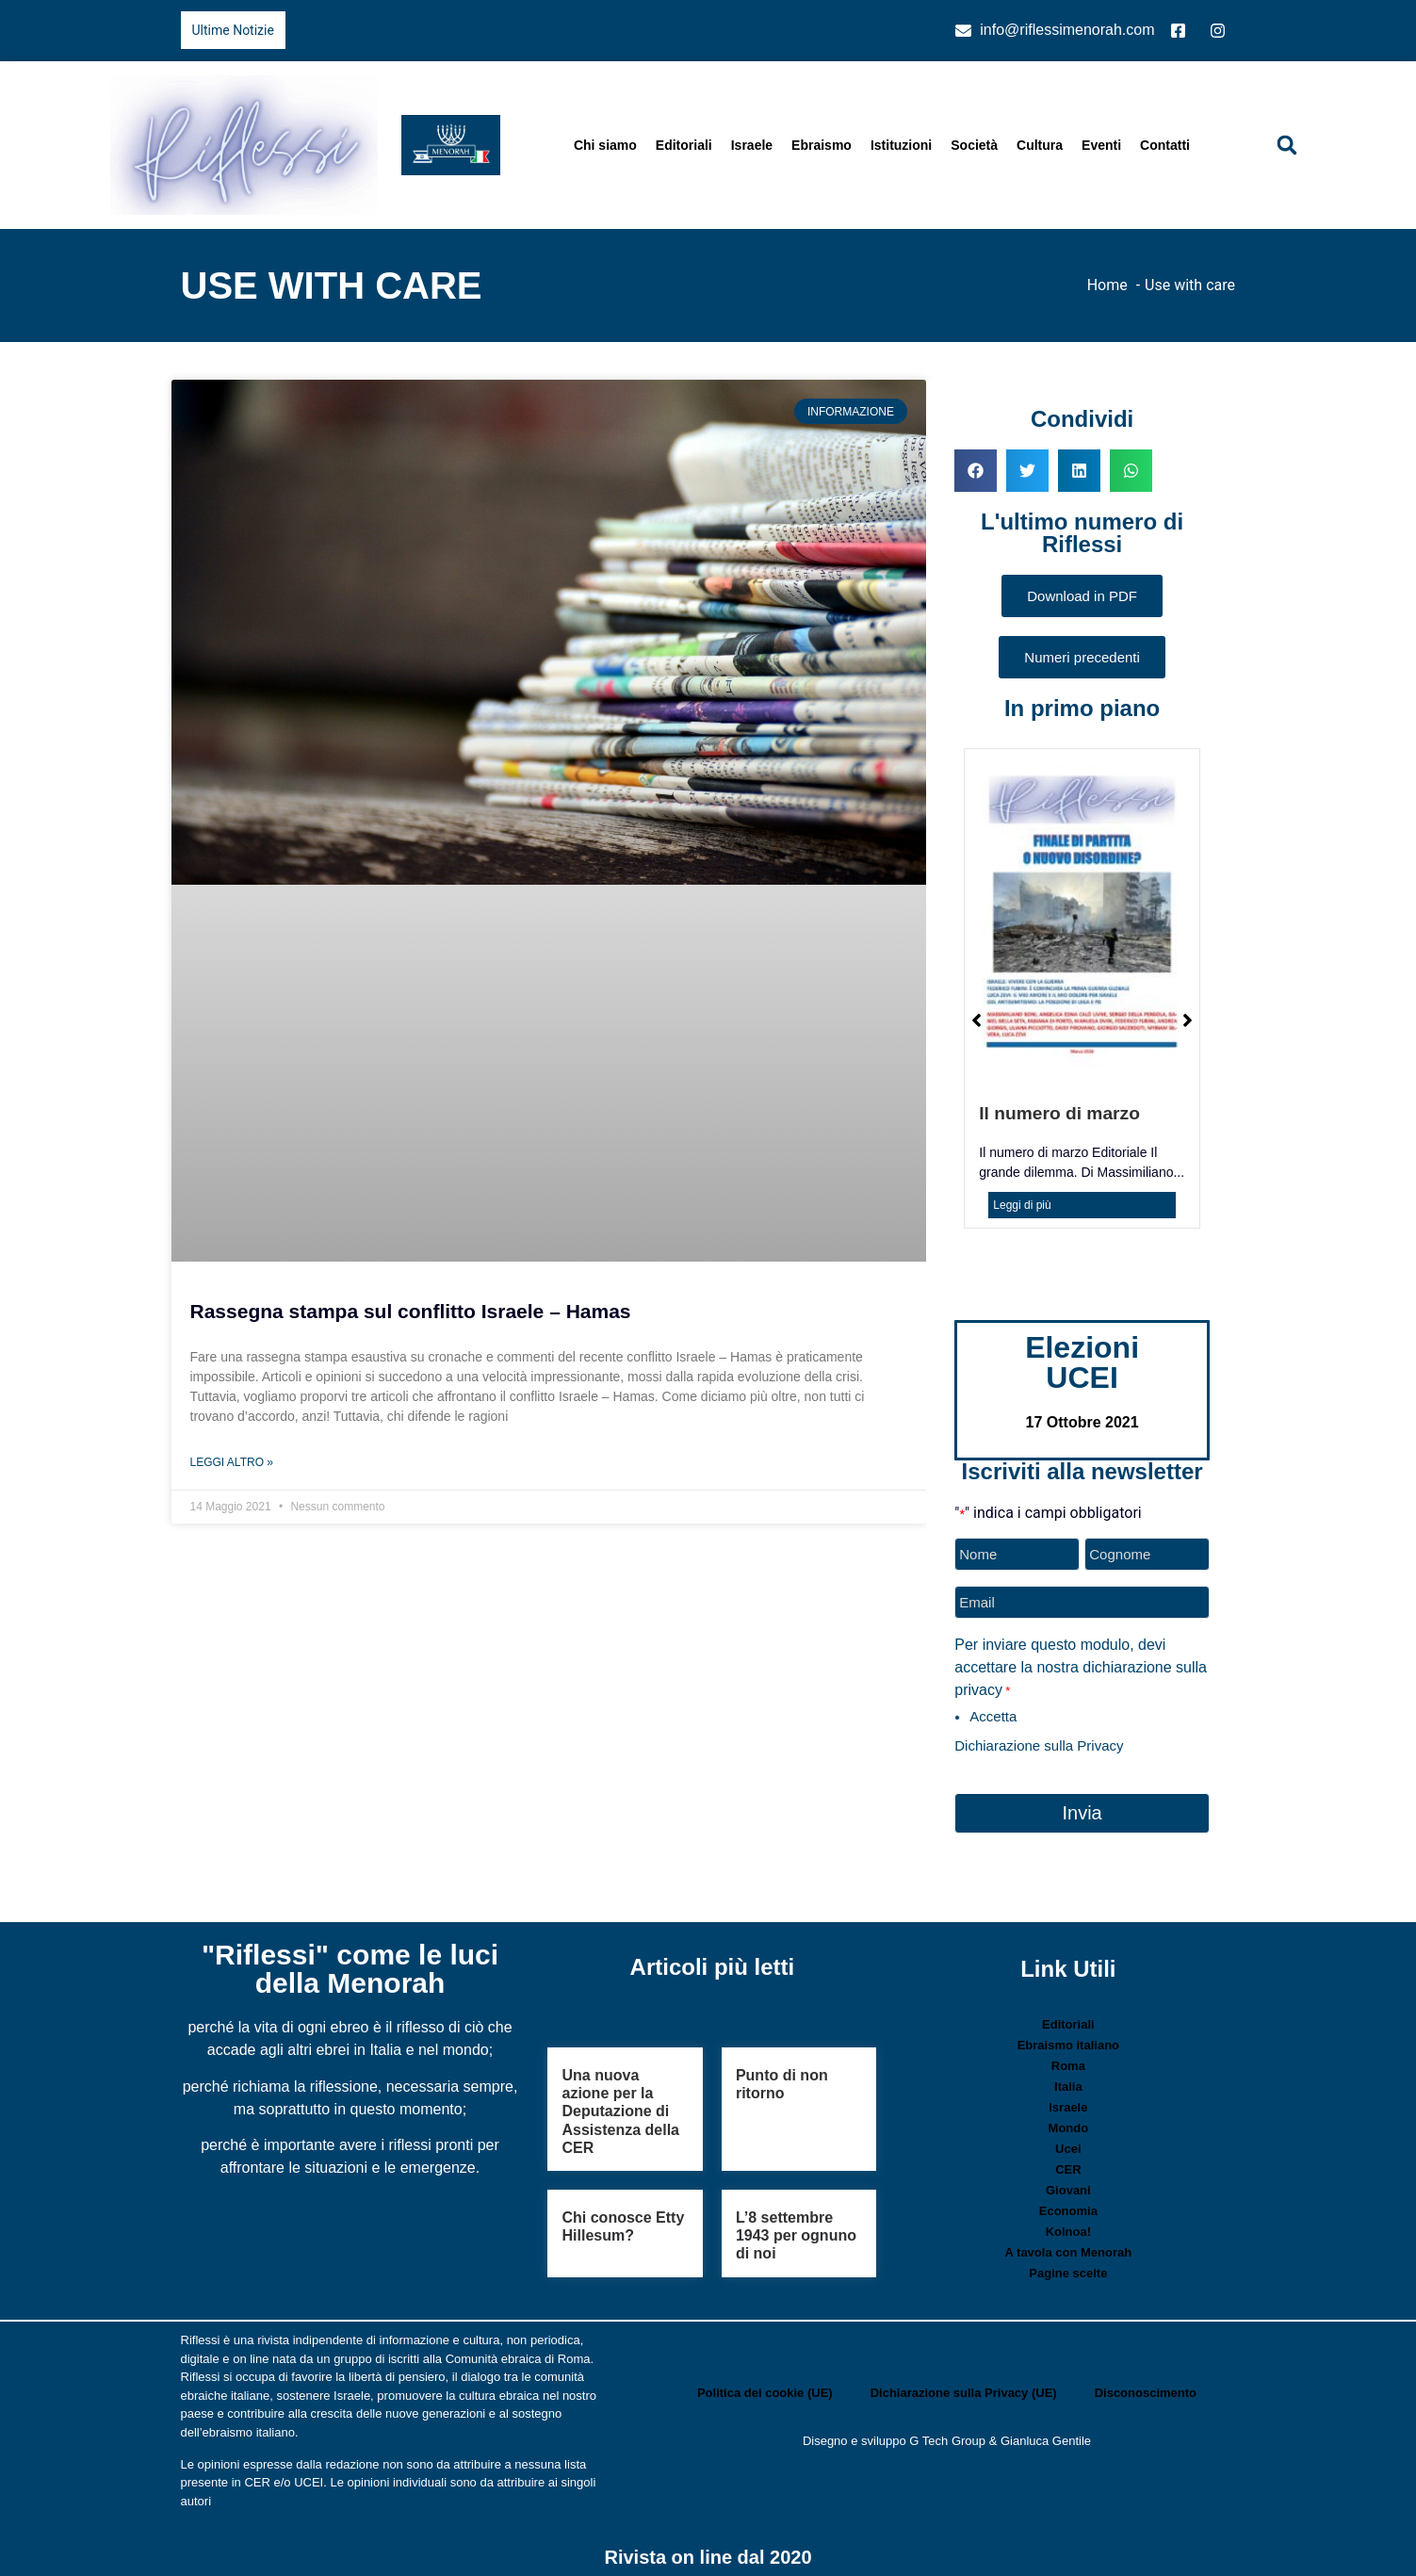 This screenshot has width=1416, height=2576. I want to click on Disconoscimento, so click(1145, 2384).